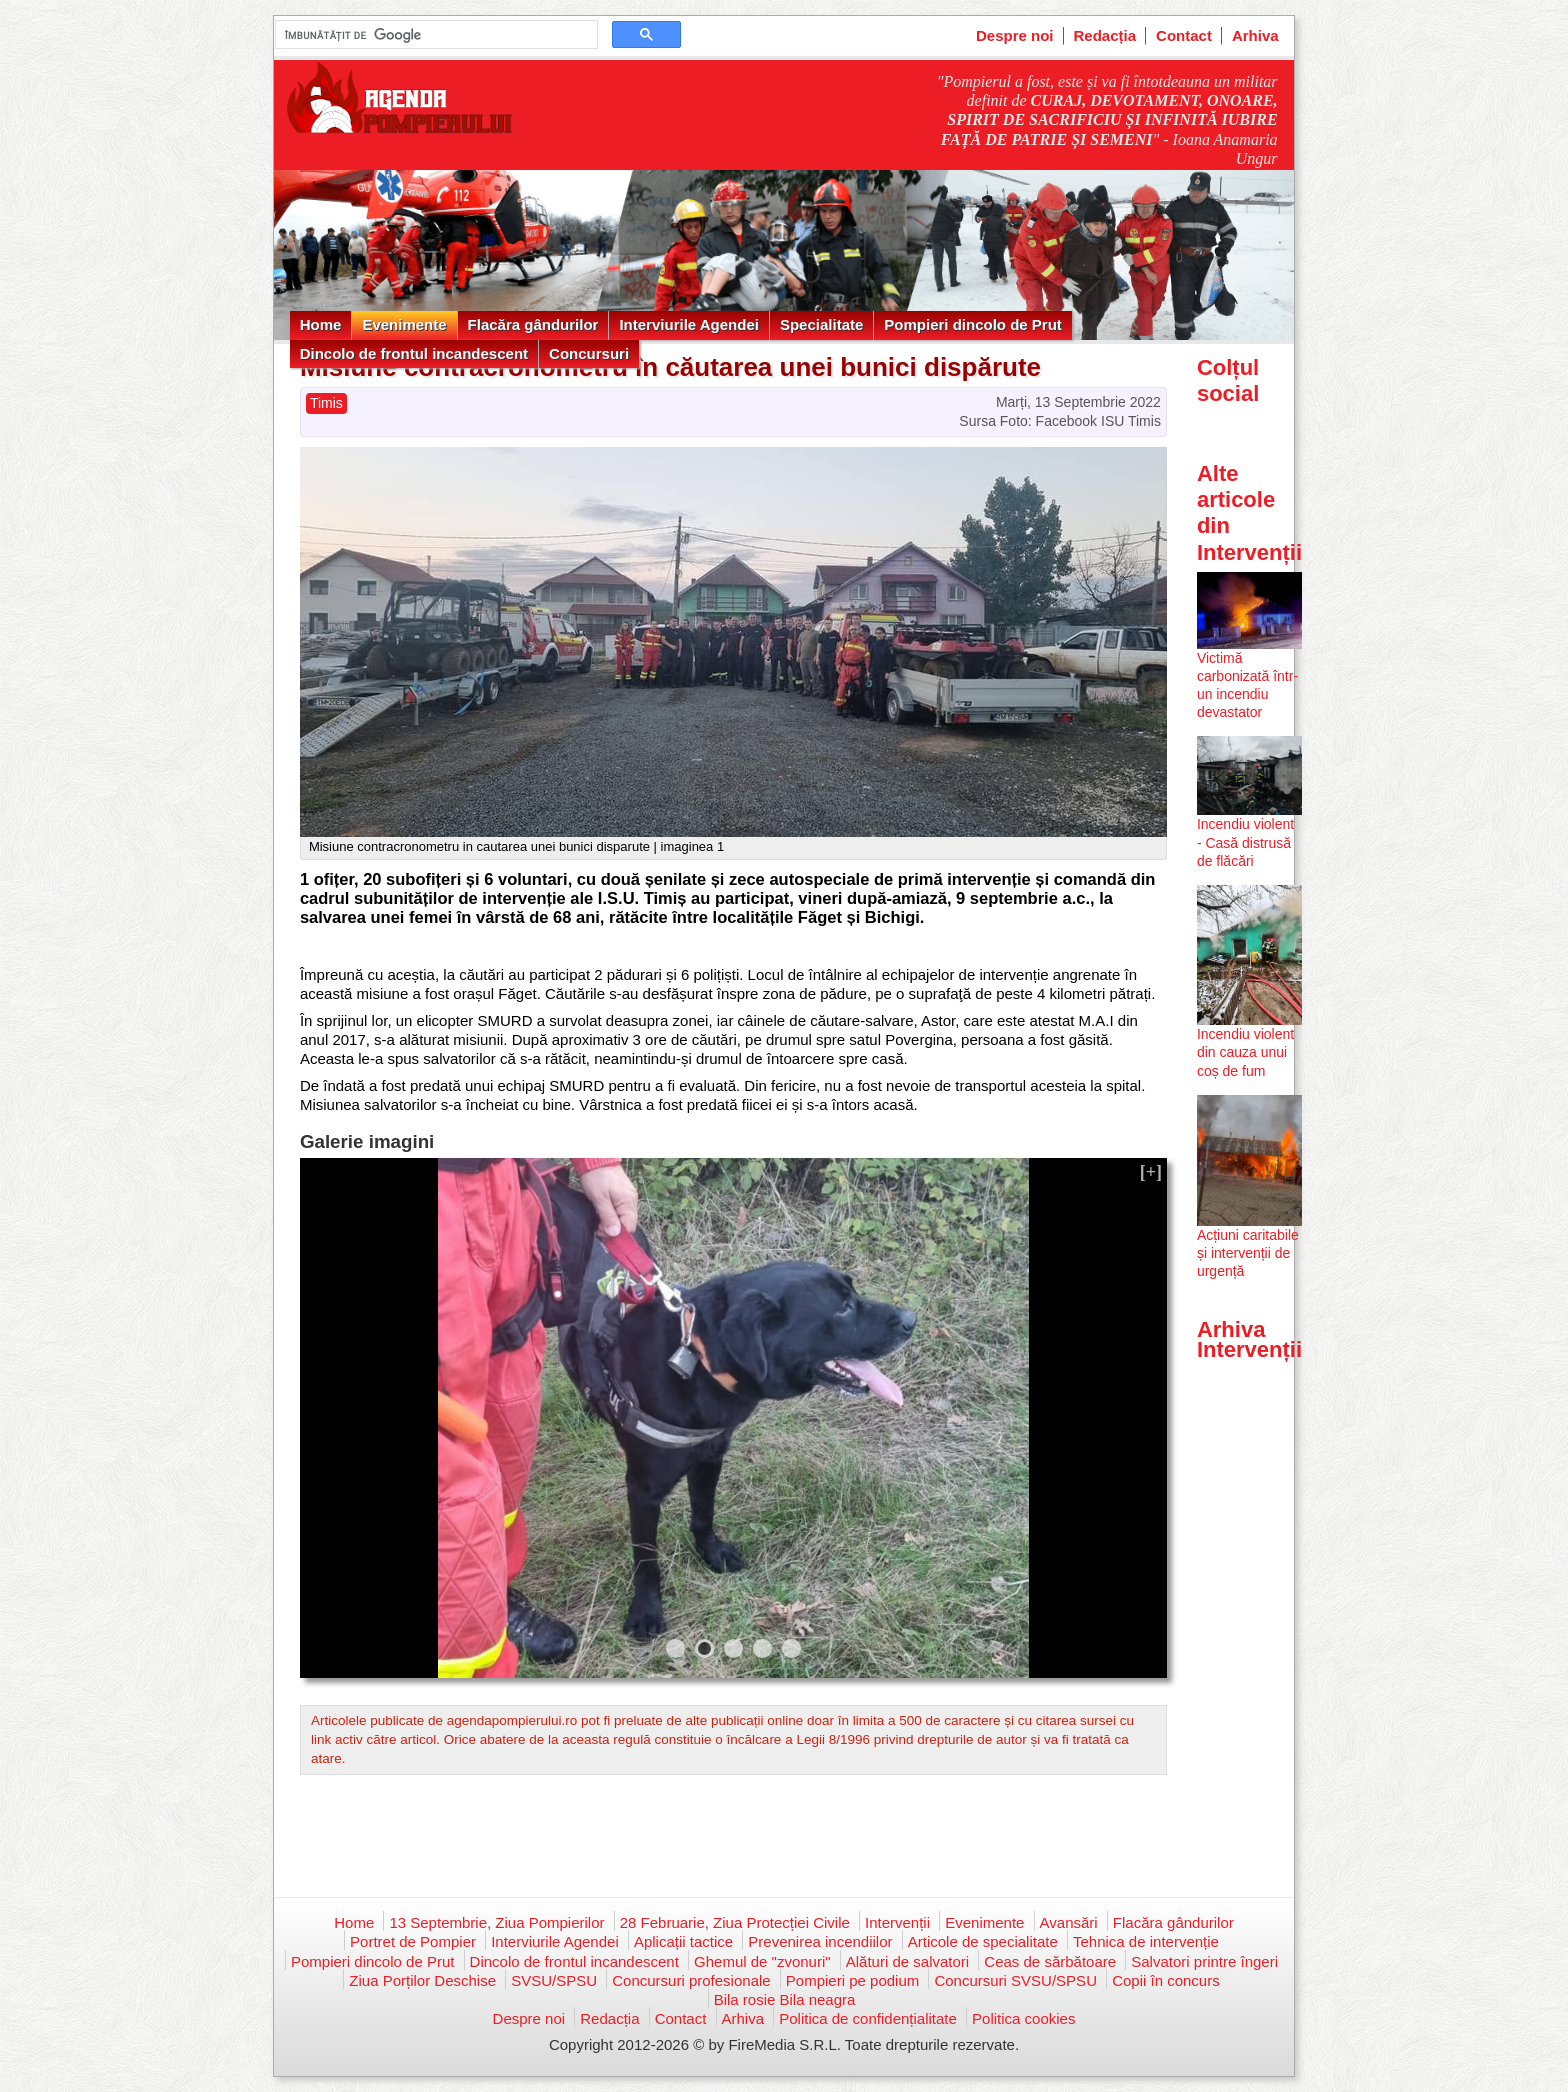 The image size is (1568, 2092). Describe the element at coordinates (422, 1980) in the screenshot. I see `Ziua Porților Deschise` at that location.